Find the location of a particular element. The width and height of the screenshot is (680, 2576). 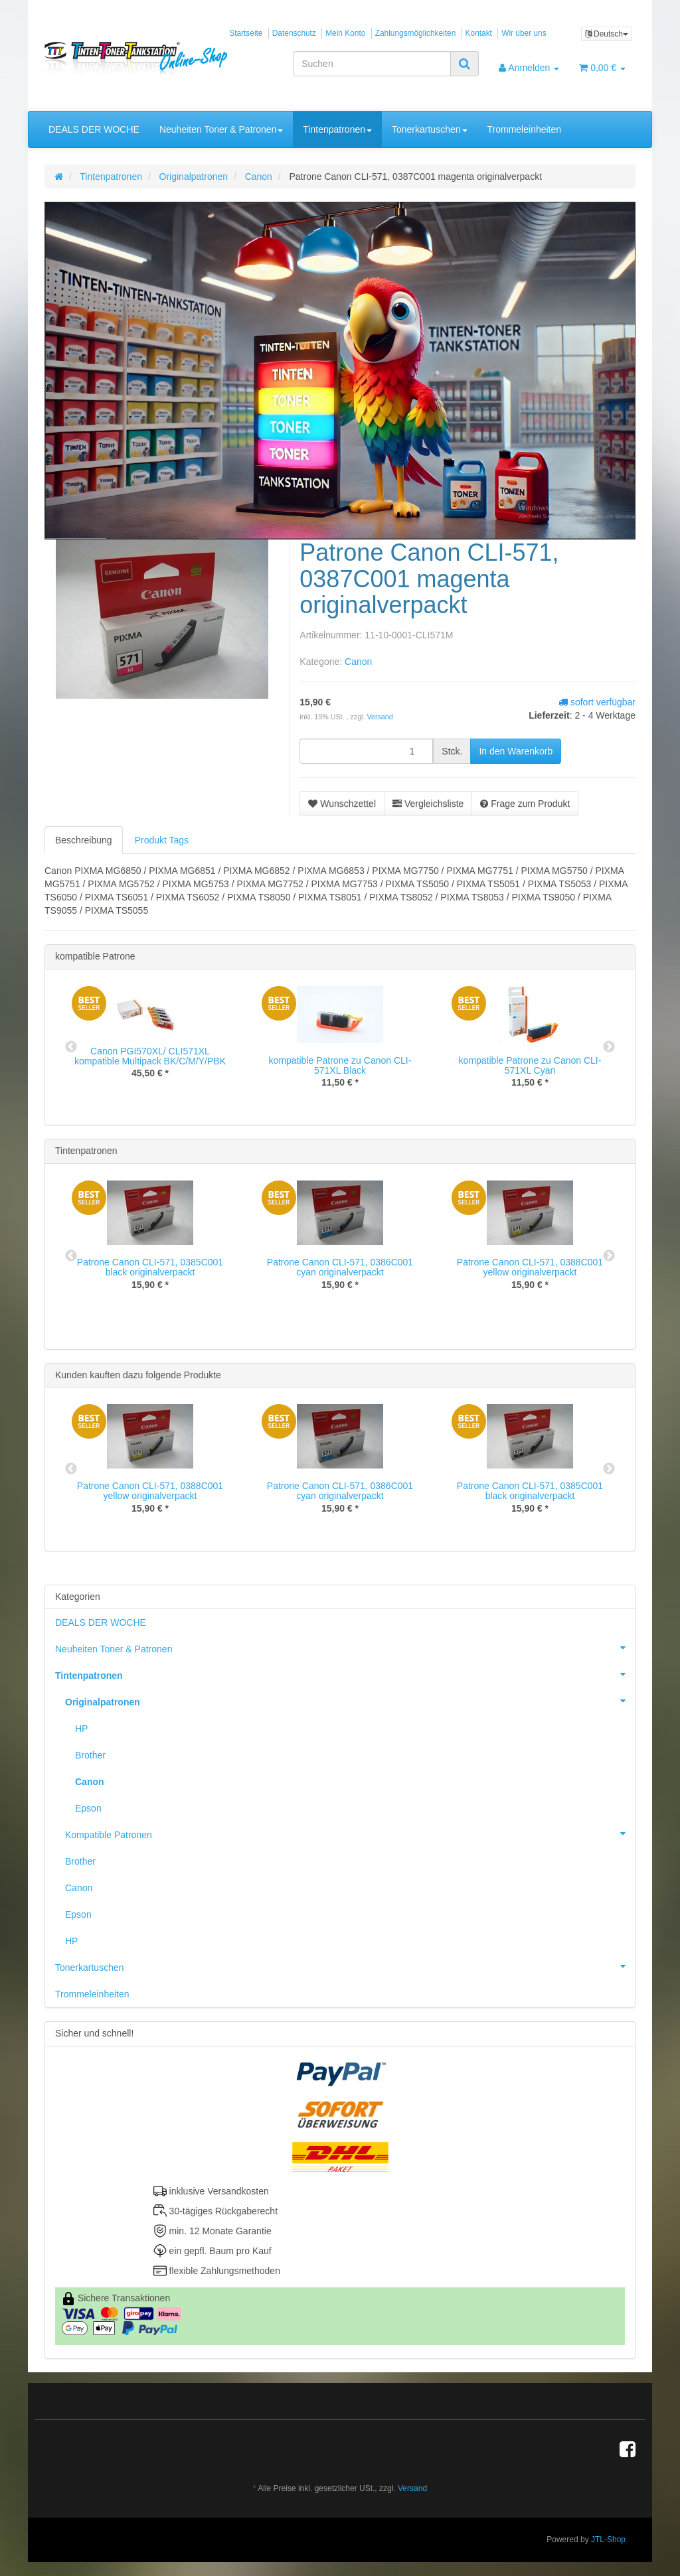

Startseite is located at coordinates (245, 33).